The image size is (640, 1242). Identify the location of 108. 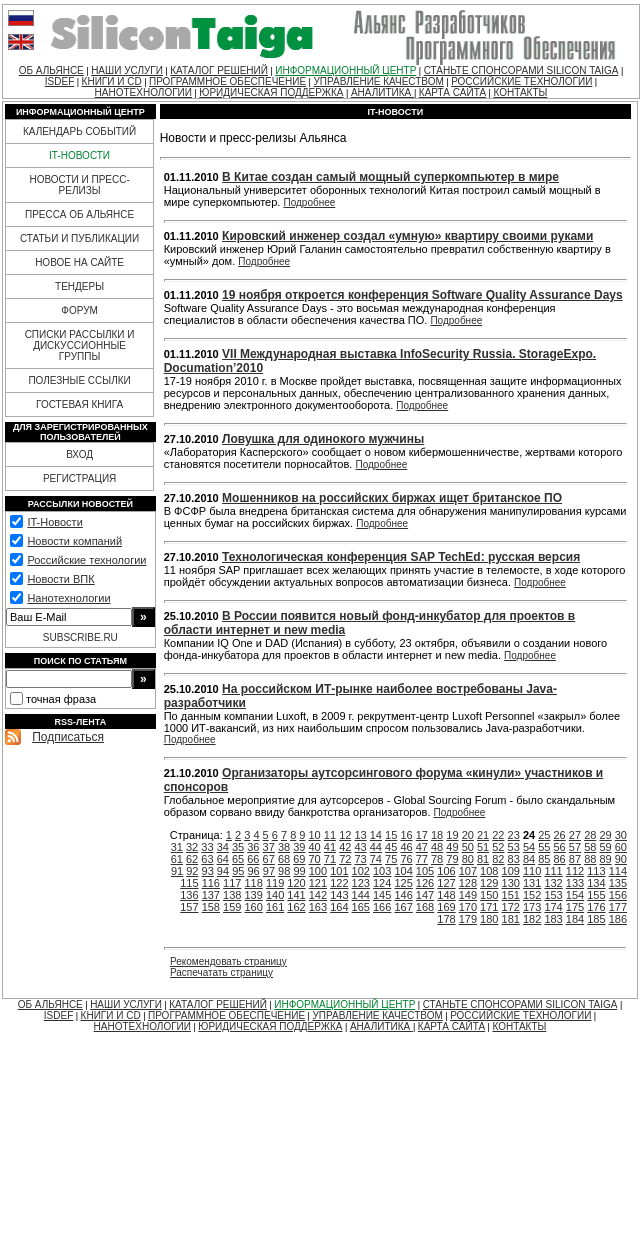
(489, 871).